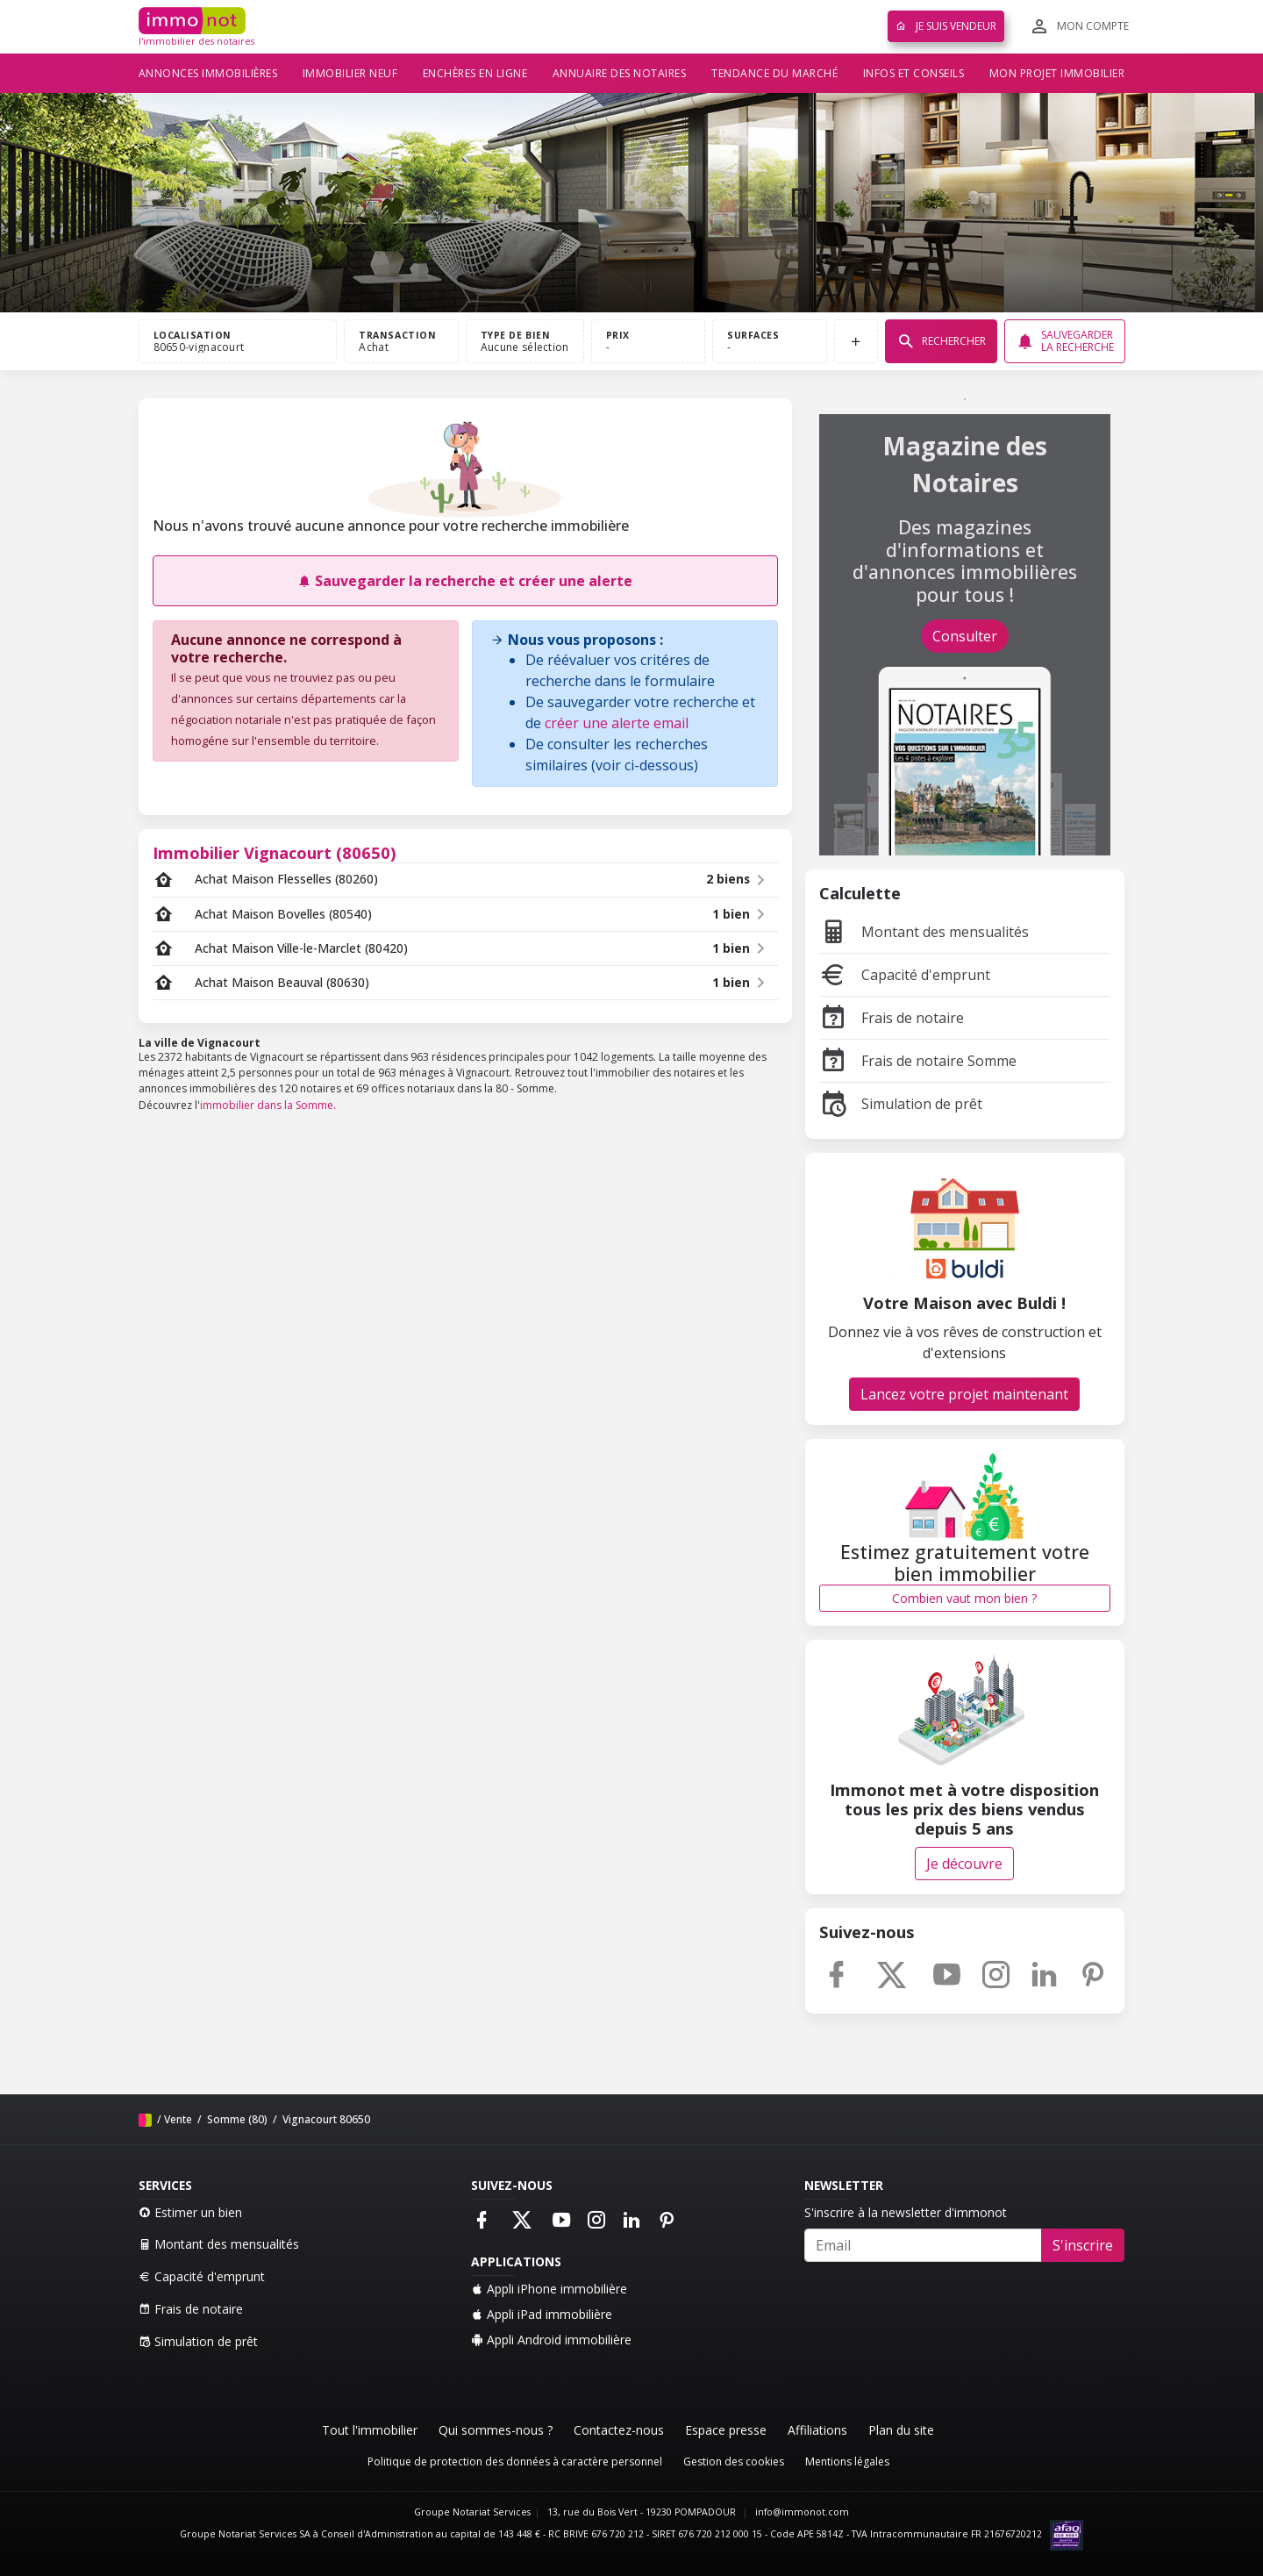  Describe the element at coordinates (369, 2430) in the screenshot. I see `Tout l'immobilier` at that location.